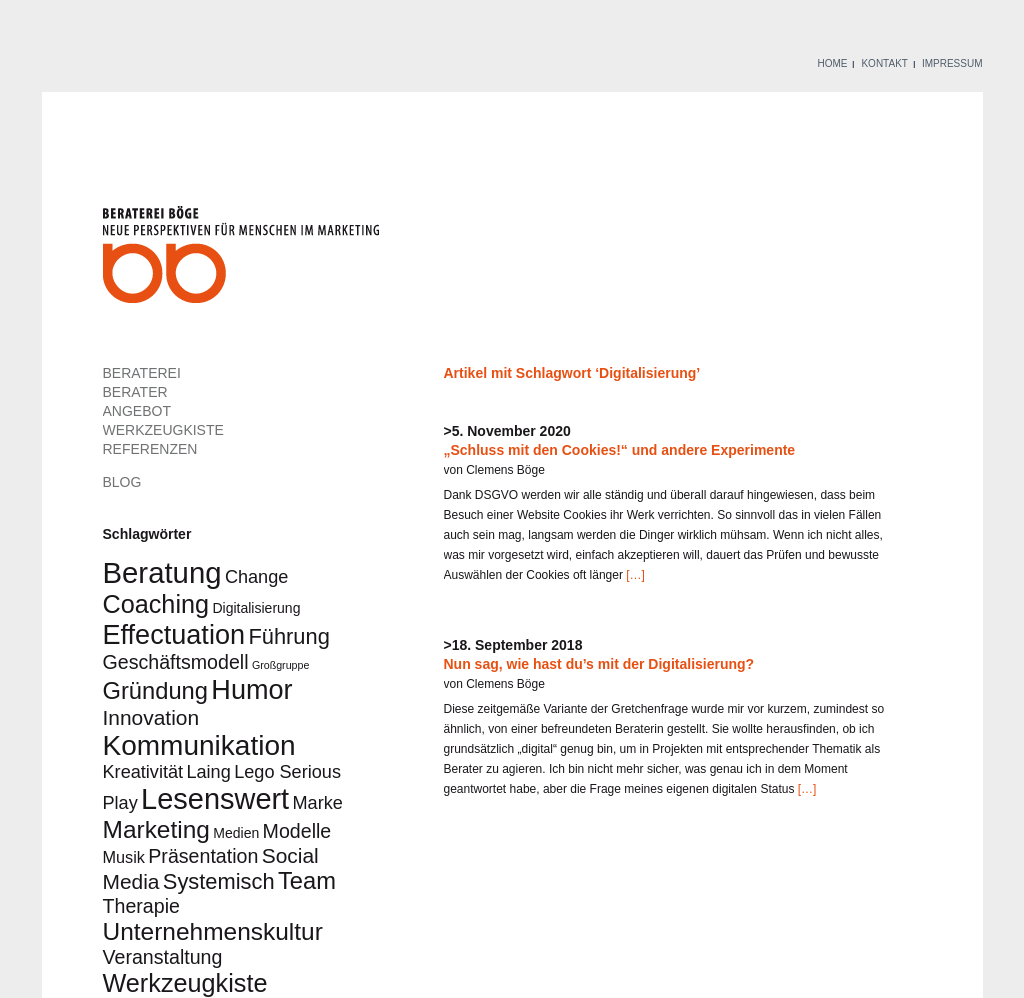  What do you see at coordinates (215, 799) in the screenshot?
I see `Lesenswert [Lesenswert (18 Einträge)]` at bounding box center [215, 799].